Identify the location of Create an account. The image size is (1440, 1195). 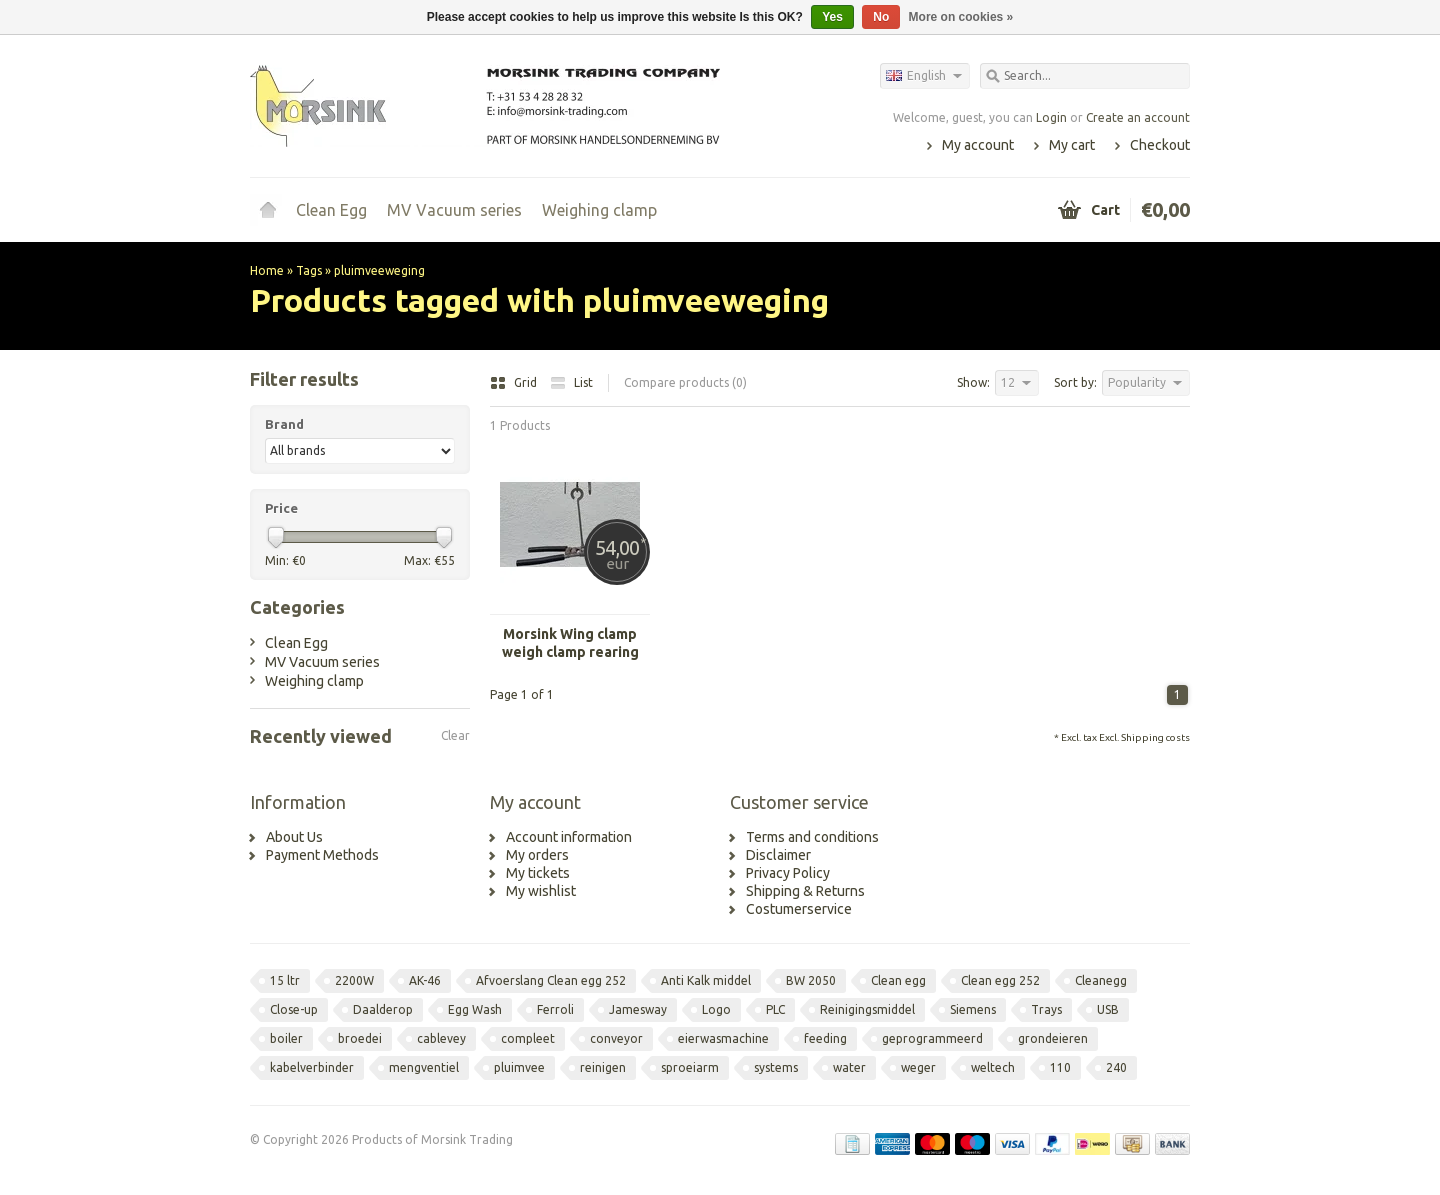
(1138, 117).